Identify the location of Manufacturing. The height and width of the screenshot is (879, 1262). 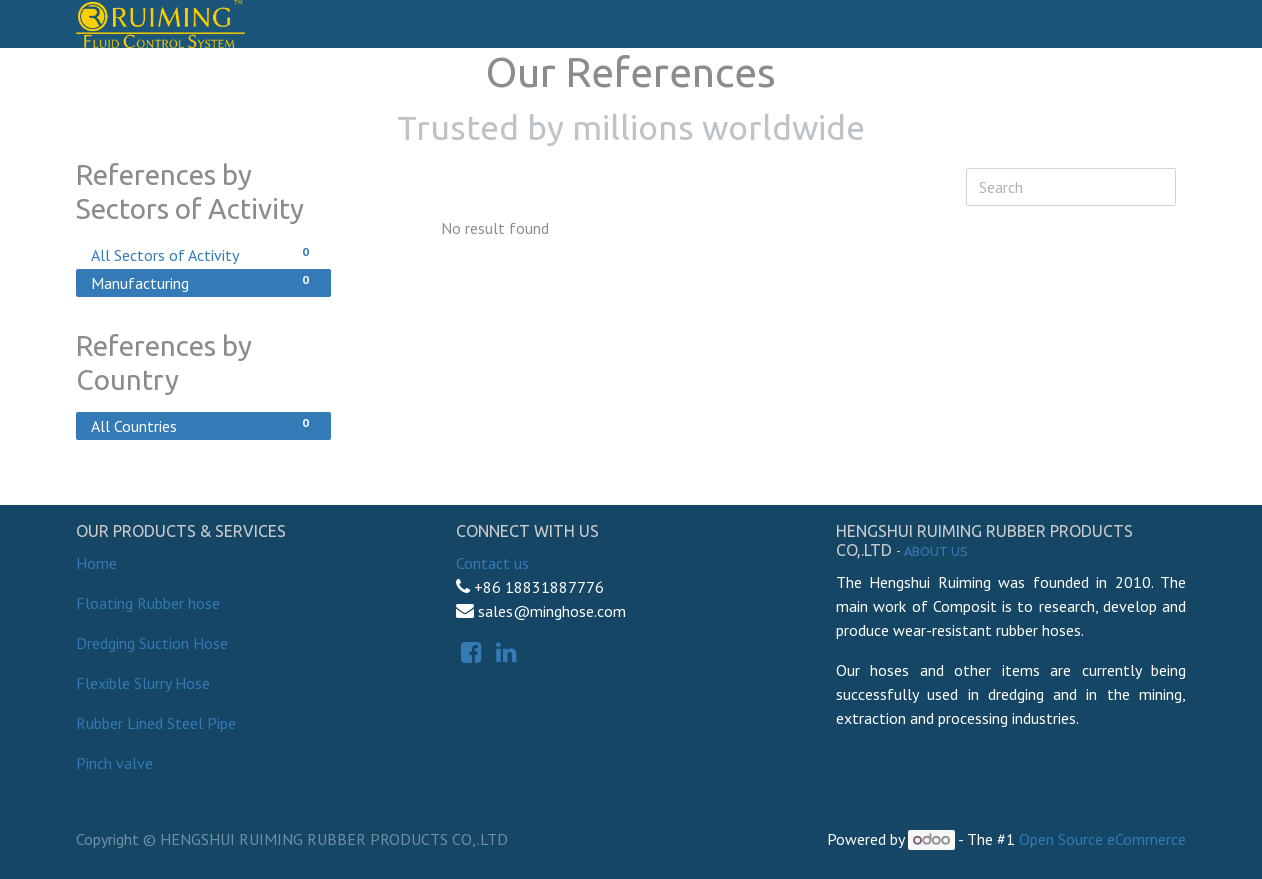
(203, 282).